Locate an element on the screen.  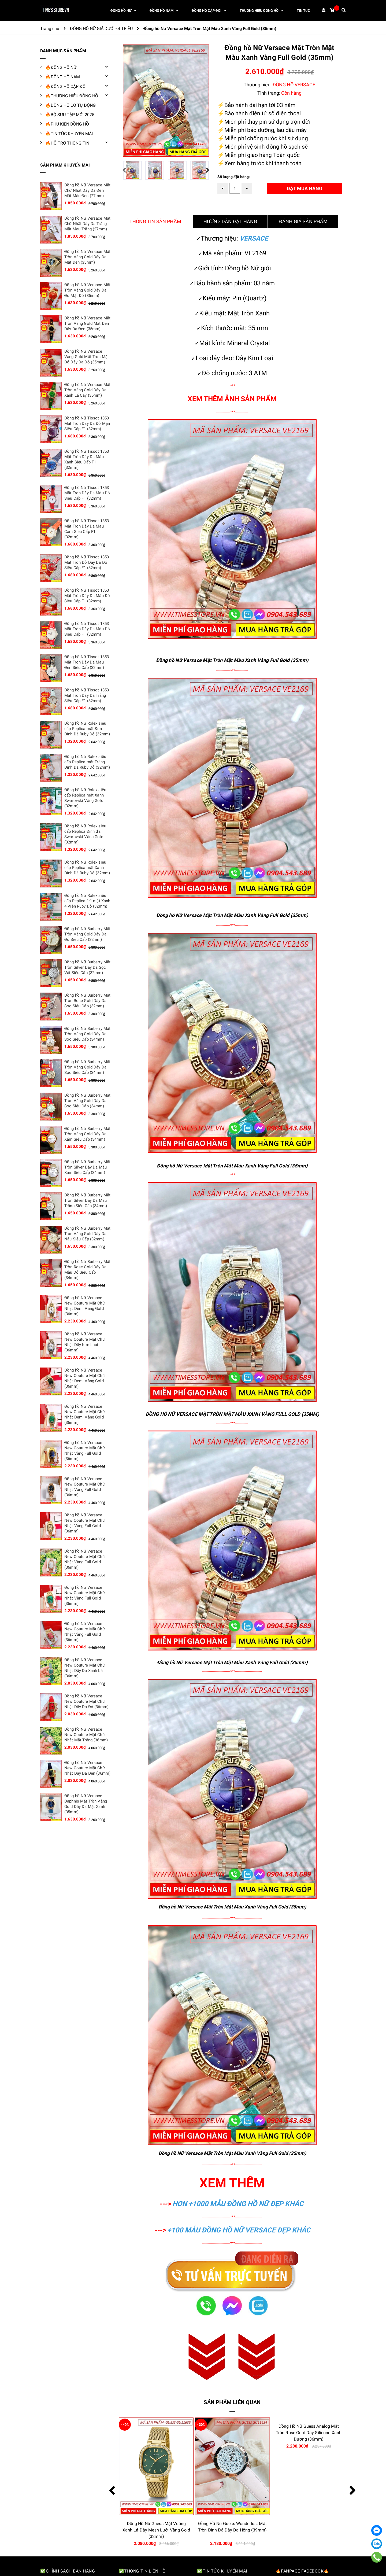
🔥ĐỒNG HỒ NỮ is located at coordinates (60, 67).